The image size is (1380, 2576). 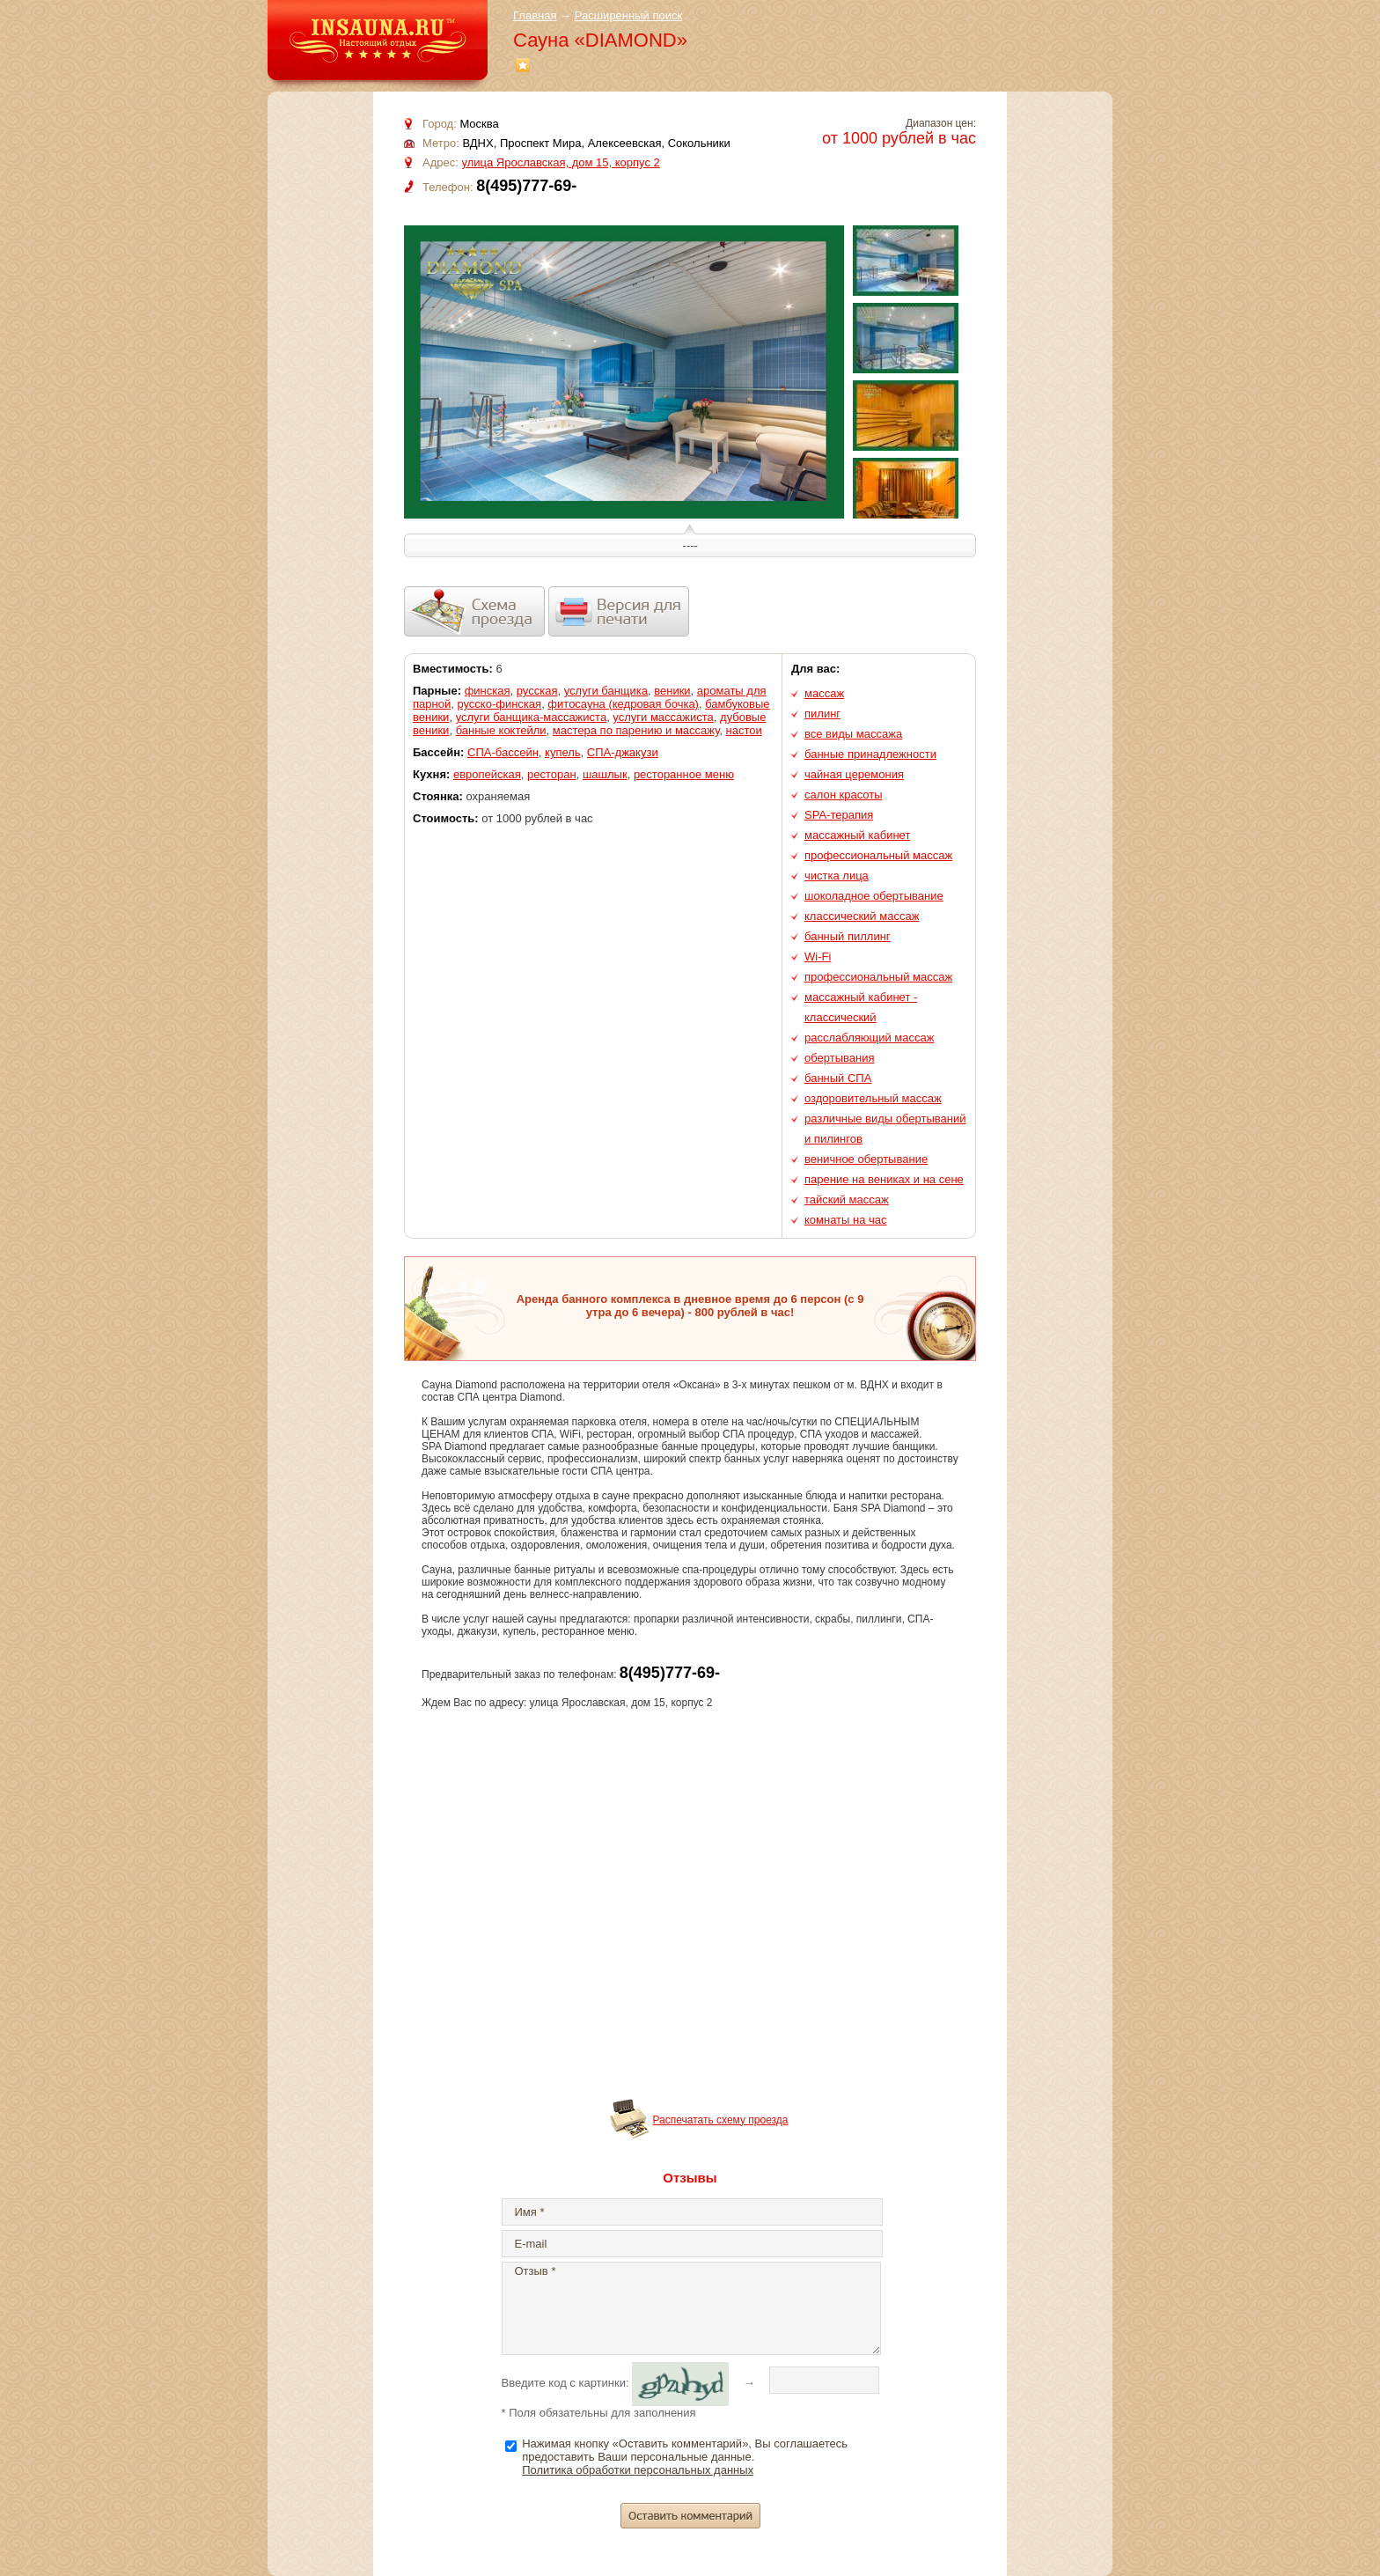 I want to click on купель, so click(x=563, y=752).